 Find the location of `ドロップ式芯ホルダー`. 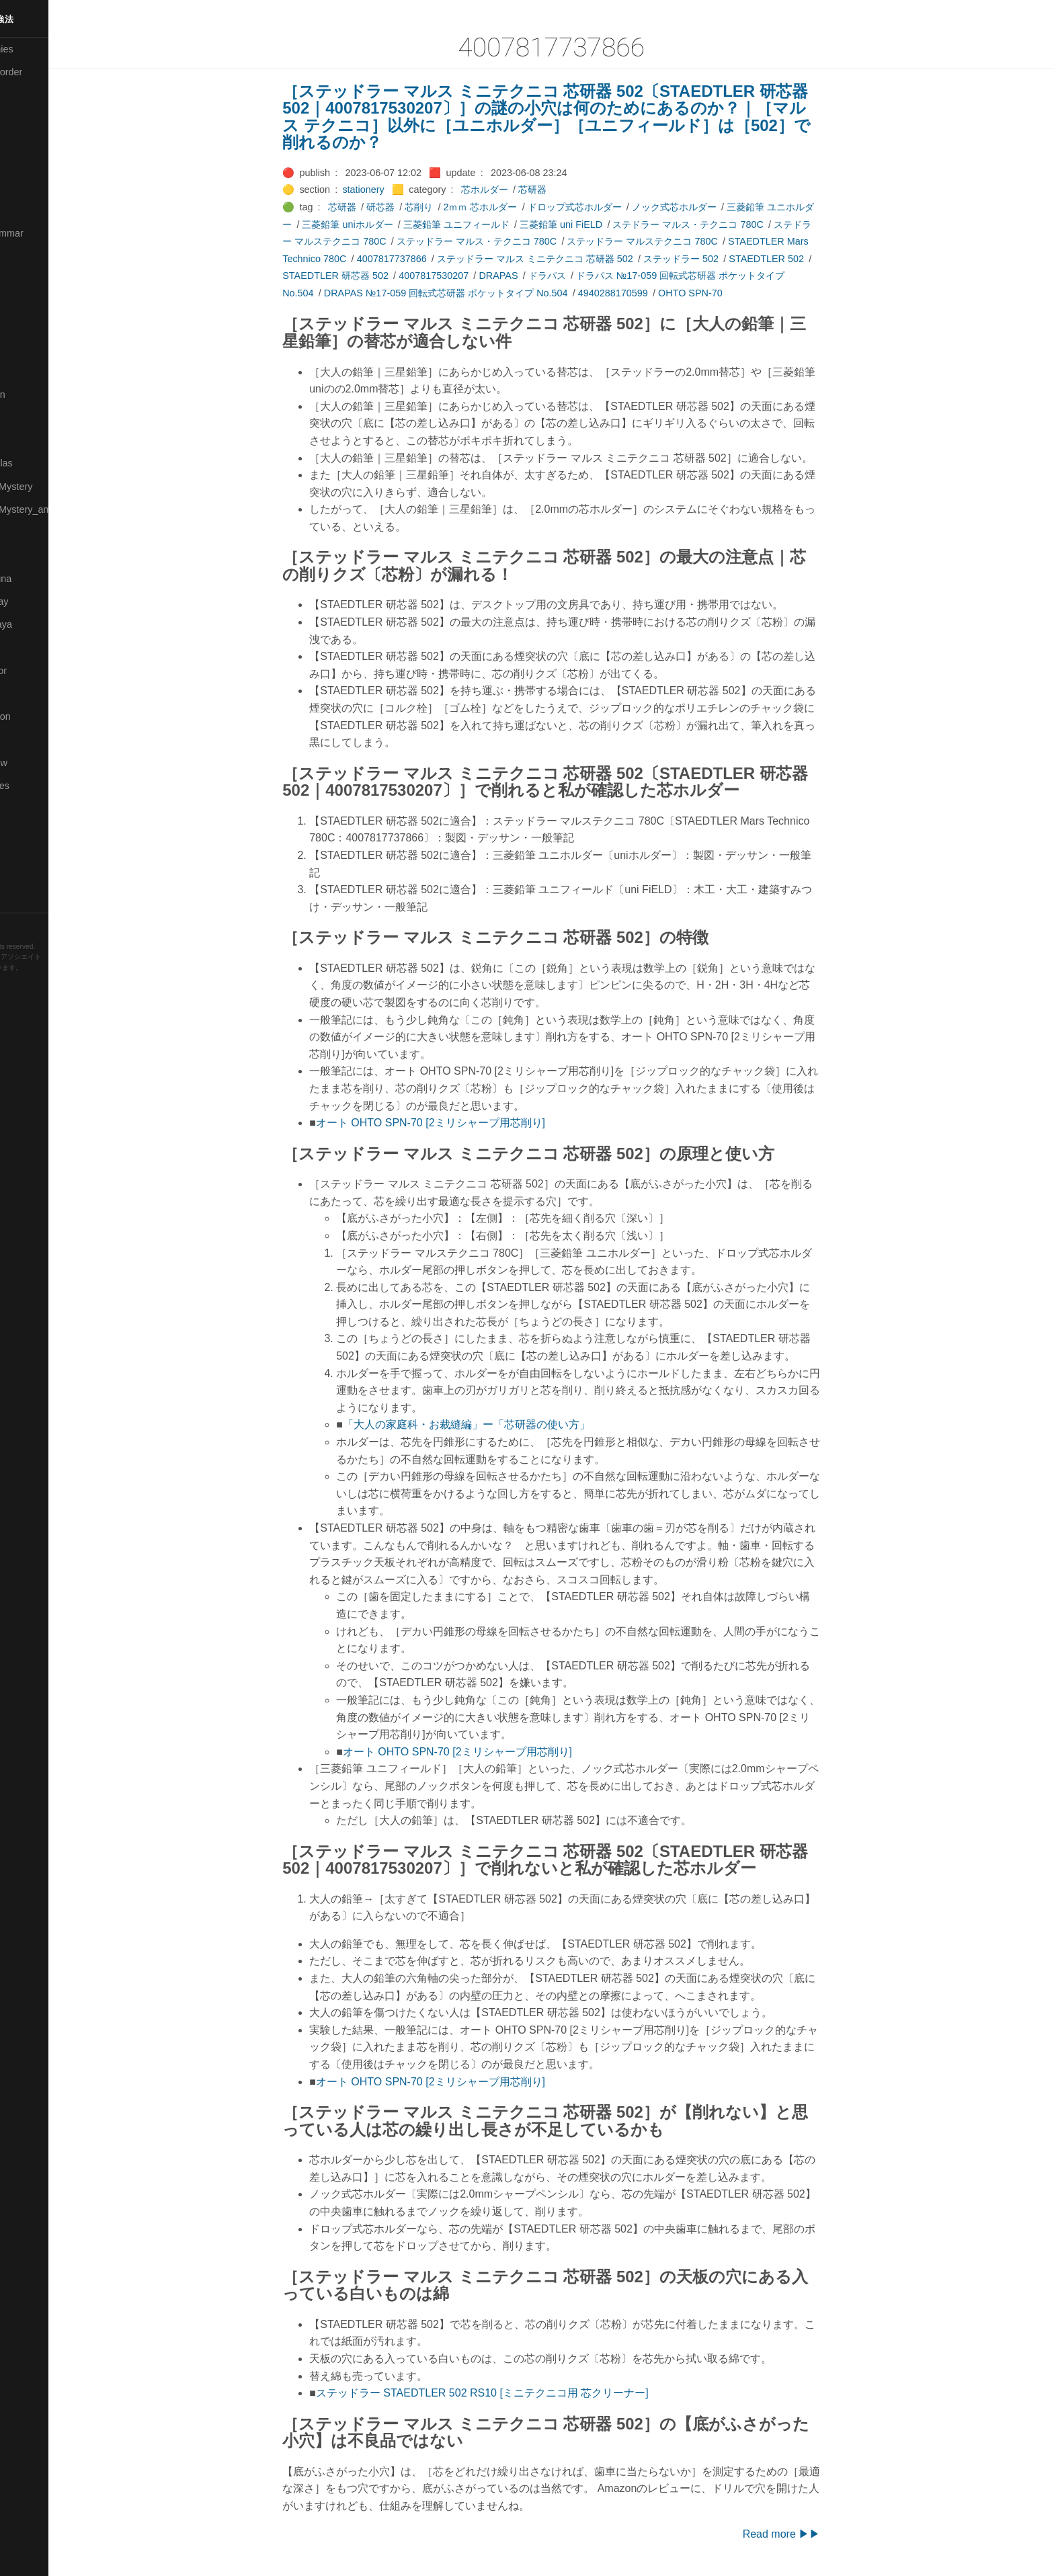

ドロップ式芯ホルダー is located at coordinates (610, 207).